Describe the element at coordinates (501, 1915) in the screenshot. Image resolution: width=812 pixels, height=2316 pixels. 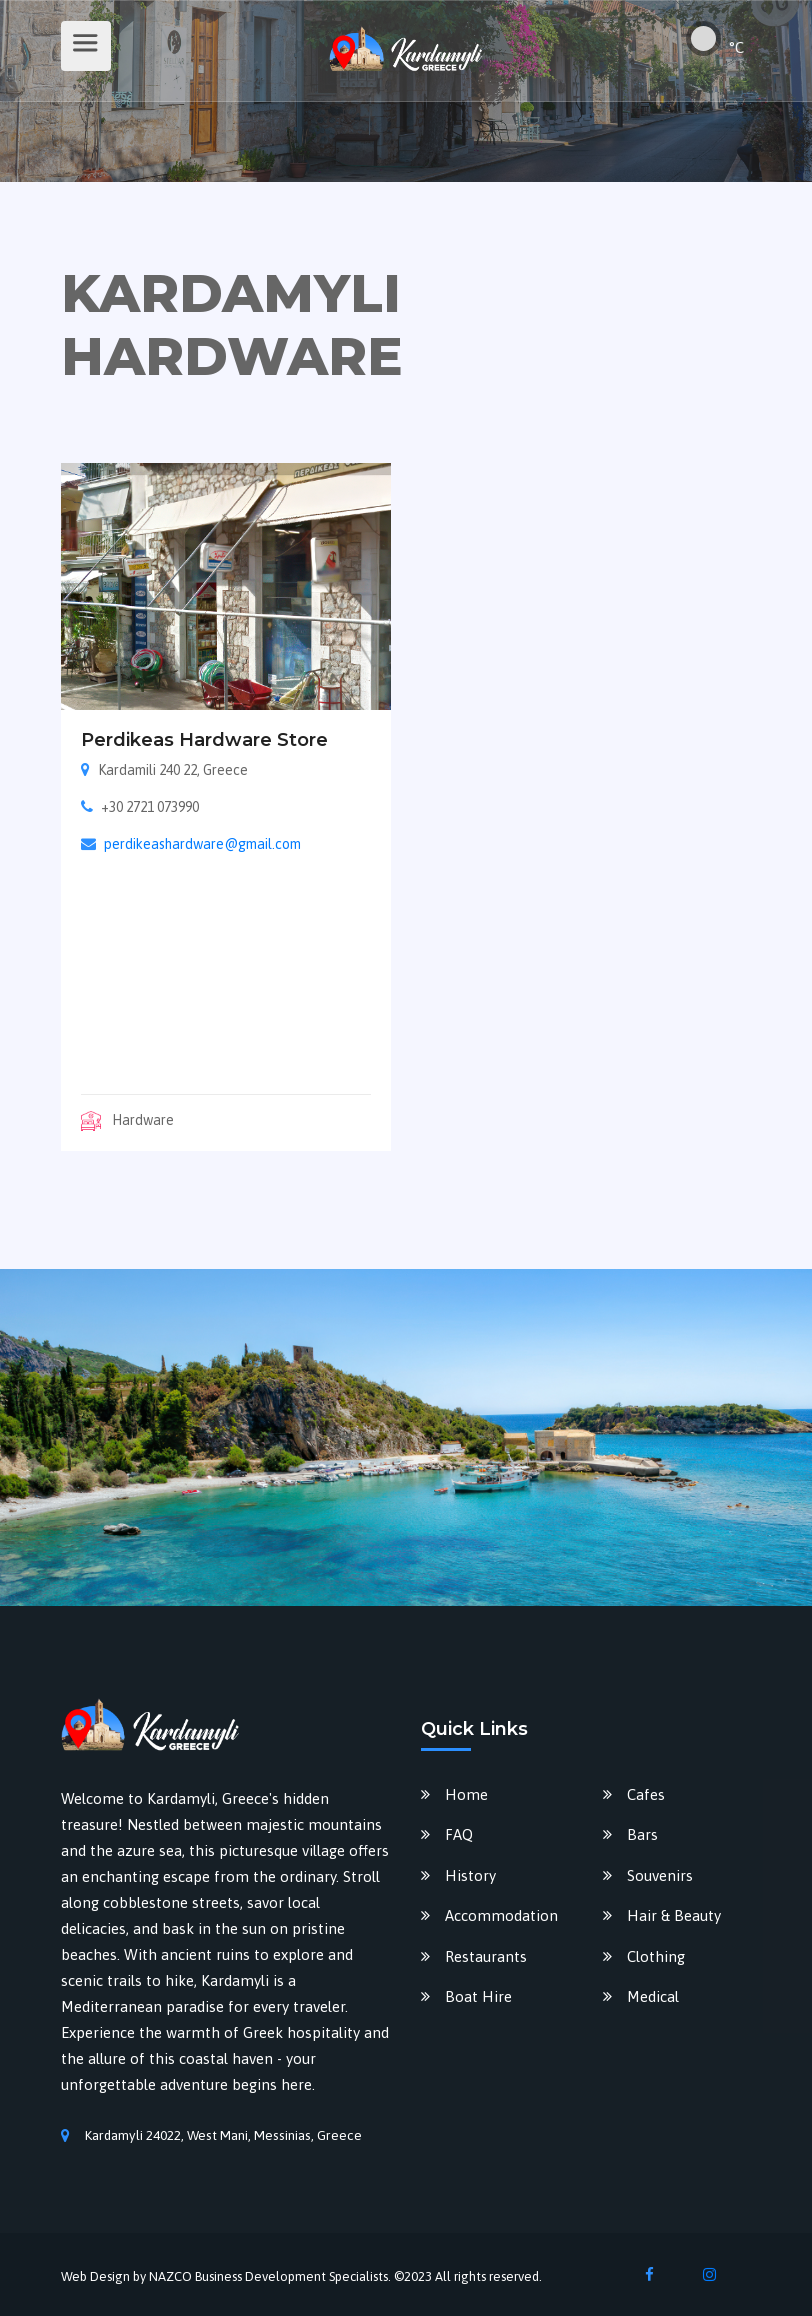
I see `Accommodation` at that location.